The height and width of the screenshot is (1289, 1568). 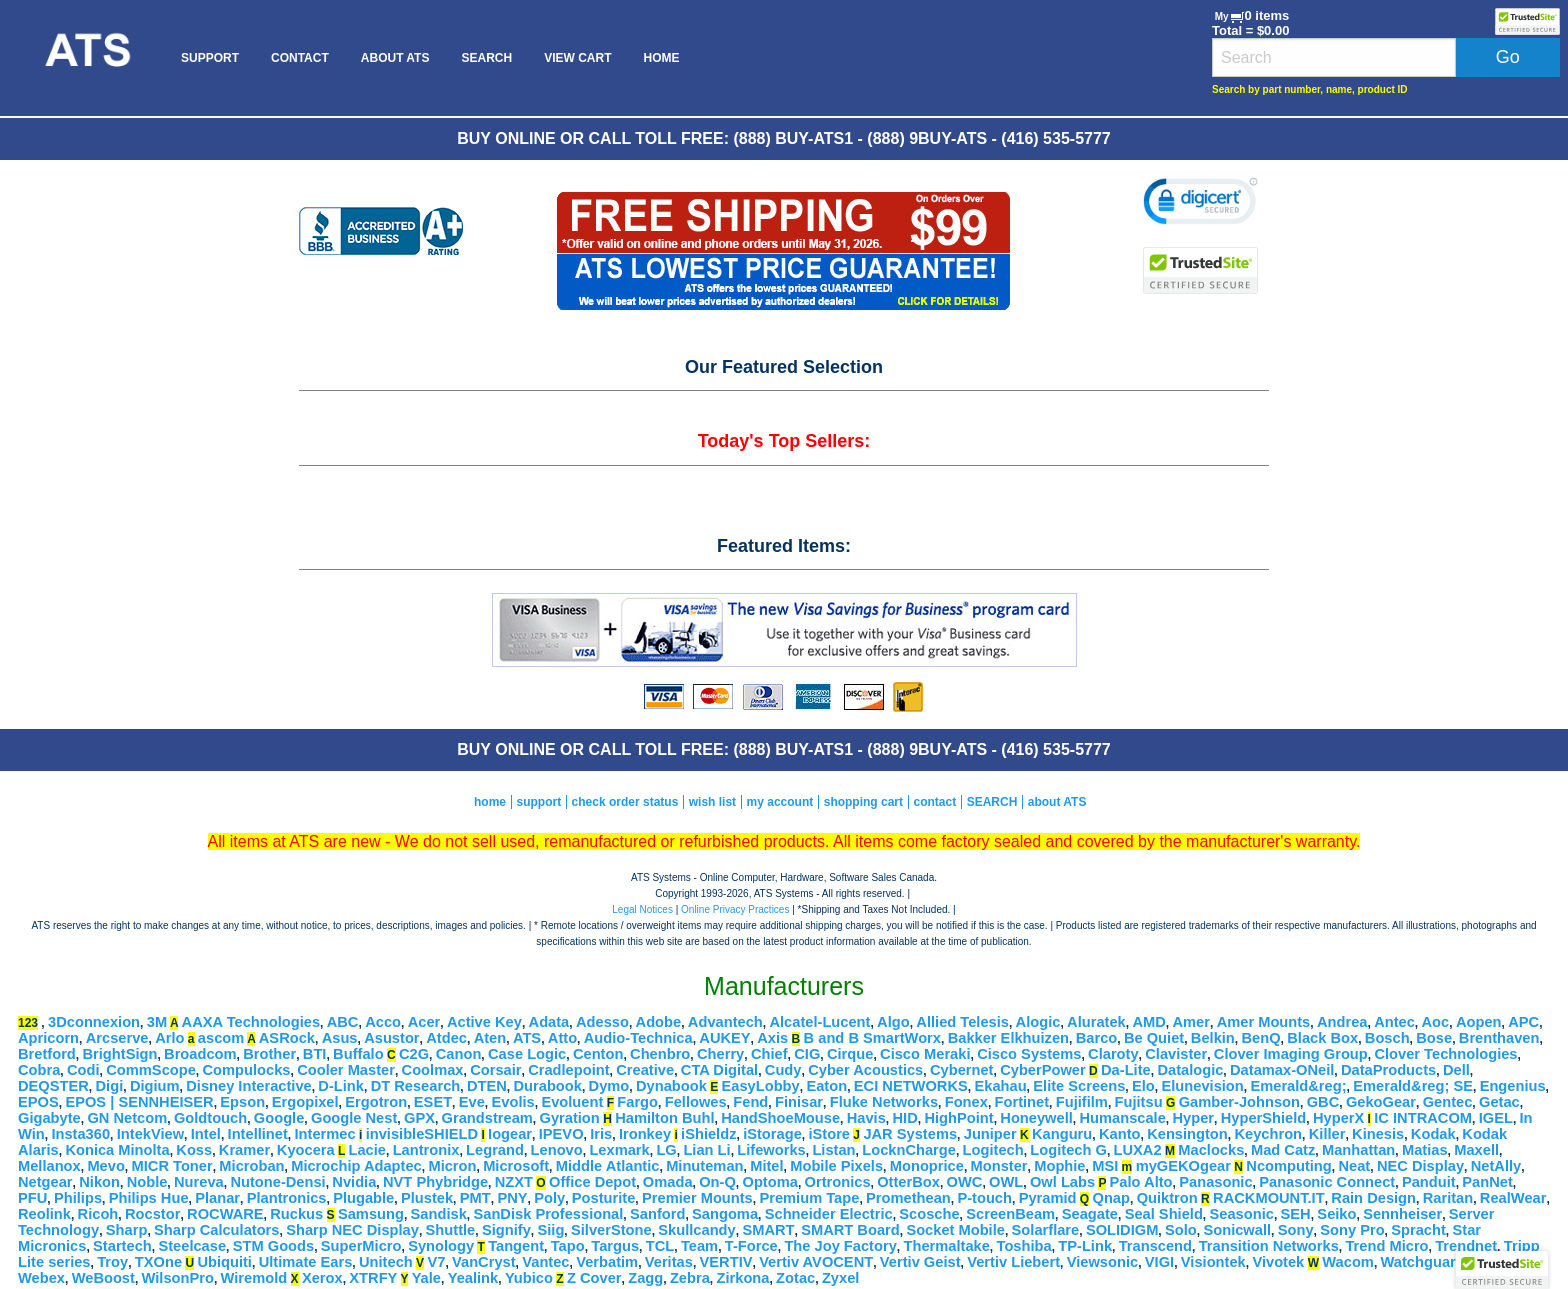 I want to click on Mitel, so click(x=766, y=1166).